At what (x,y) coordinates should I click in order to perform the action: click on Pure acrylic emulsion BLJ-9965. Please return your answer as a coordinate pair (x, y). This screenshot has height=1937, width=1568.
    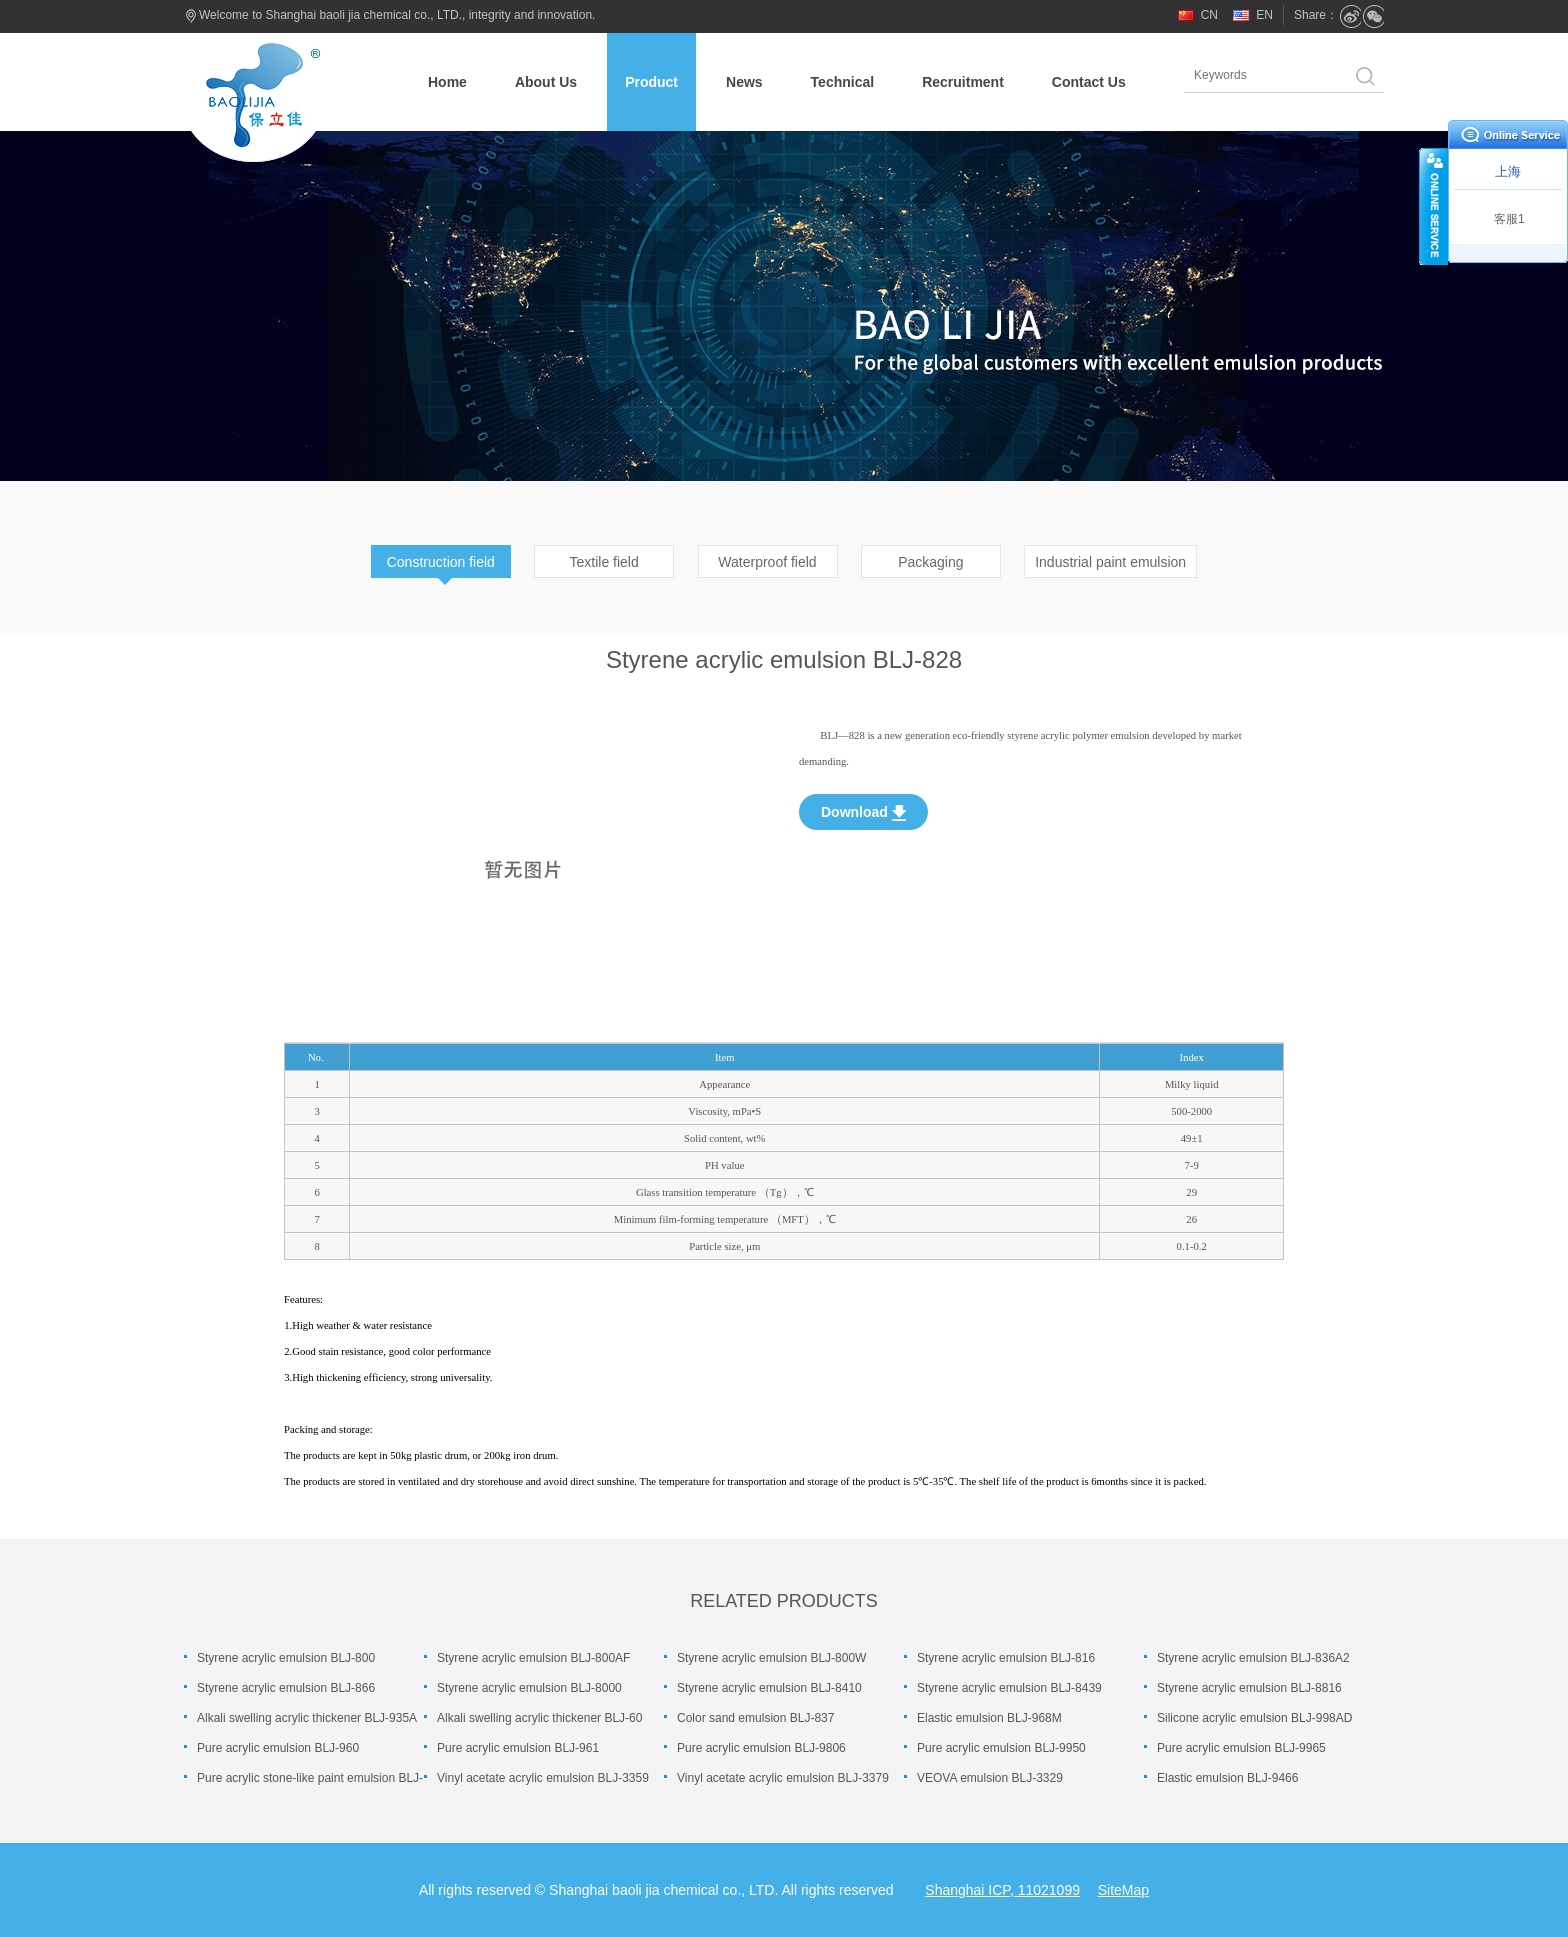
    Looking at the image, I should click on (1241, 1748).